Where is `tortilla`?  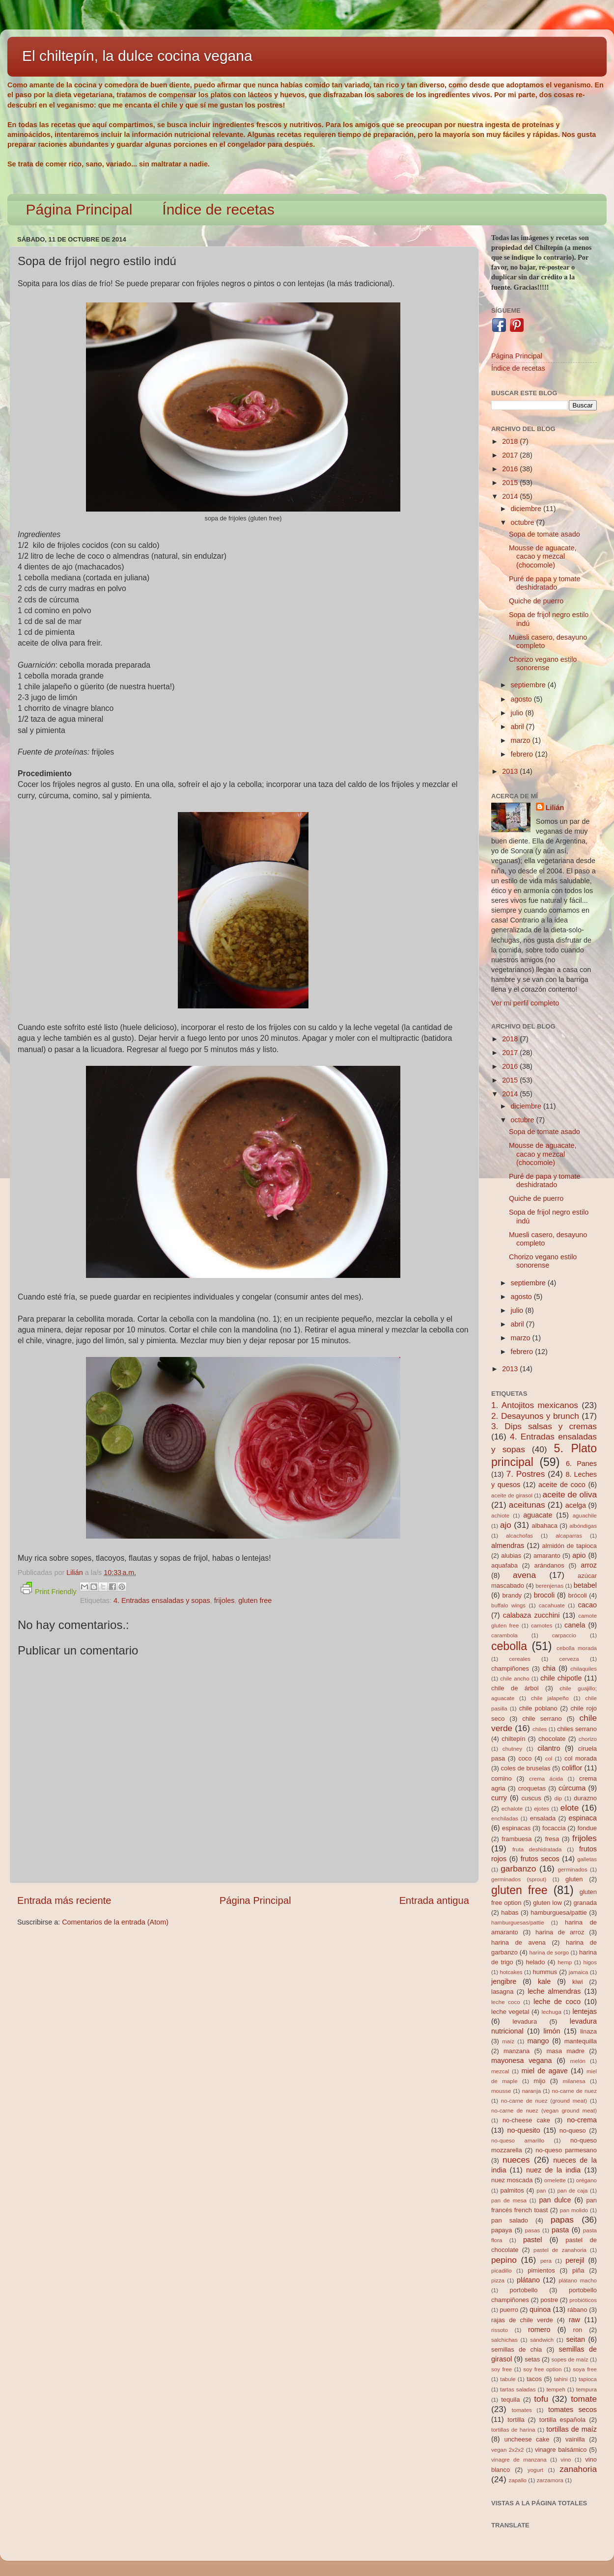 tortilla is located at coordinates (516, 2419).